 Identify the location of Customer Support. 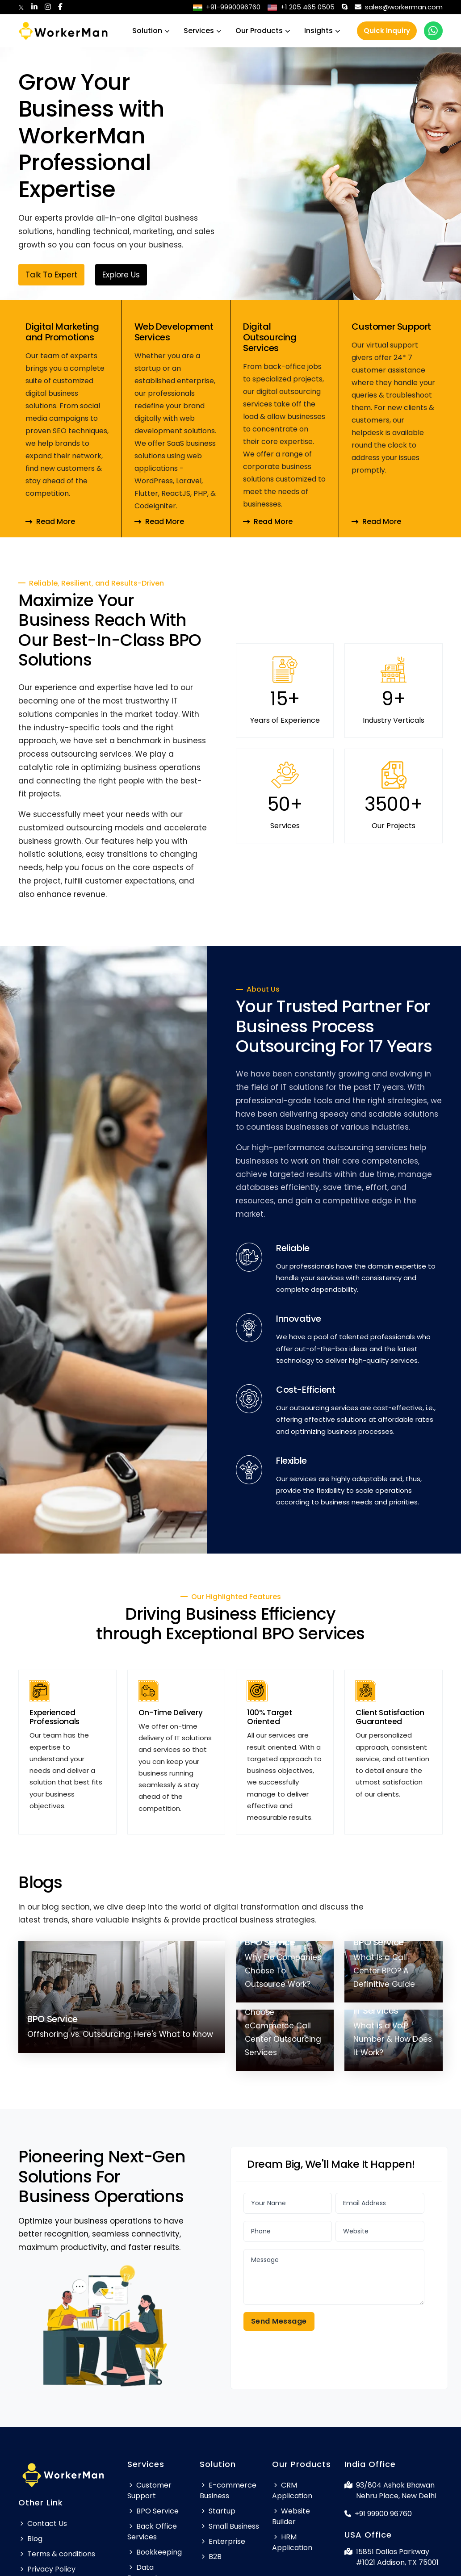
(149, 2490).